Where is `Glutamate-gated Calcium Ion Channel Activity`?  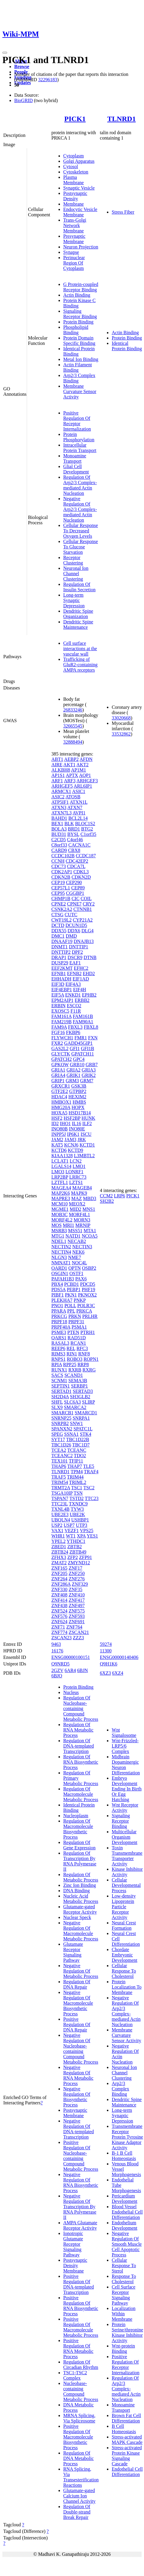 Glutamate-gated Calcium Ion Channel Activity is located at coordinates (79, 2496).